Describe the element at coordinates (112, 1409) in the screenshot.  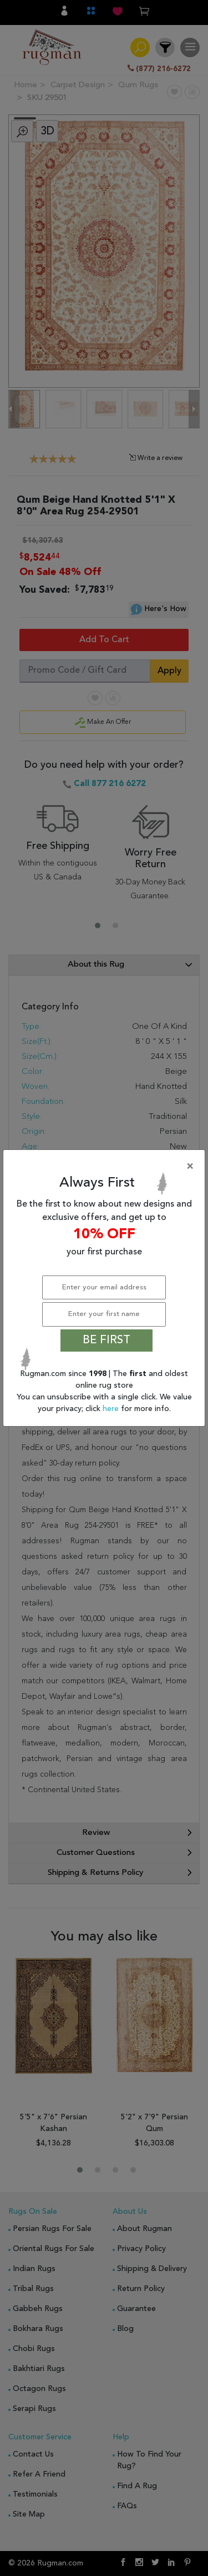
I see `here` at that location.